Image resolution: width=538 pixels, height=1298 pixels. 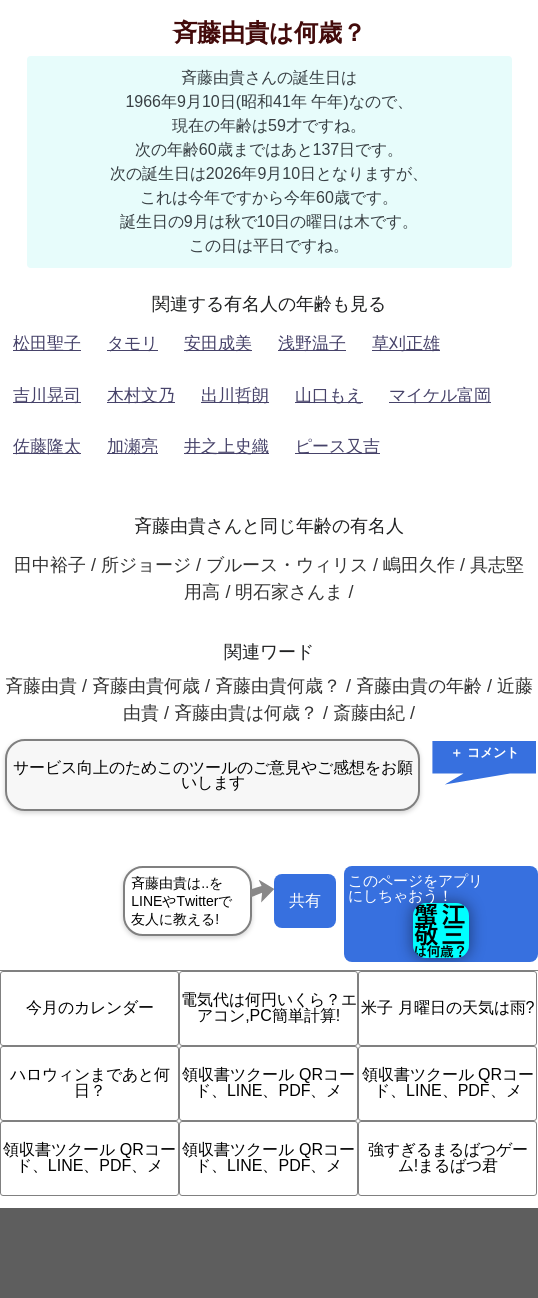 What do you see at coordinates (337, 446) in the screenshot?
I see `ピース又吉` at bounding box center [337, 446].